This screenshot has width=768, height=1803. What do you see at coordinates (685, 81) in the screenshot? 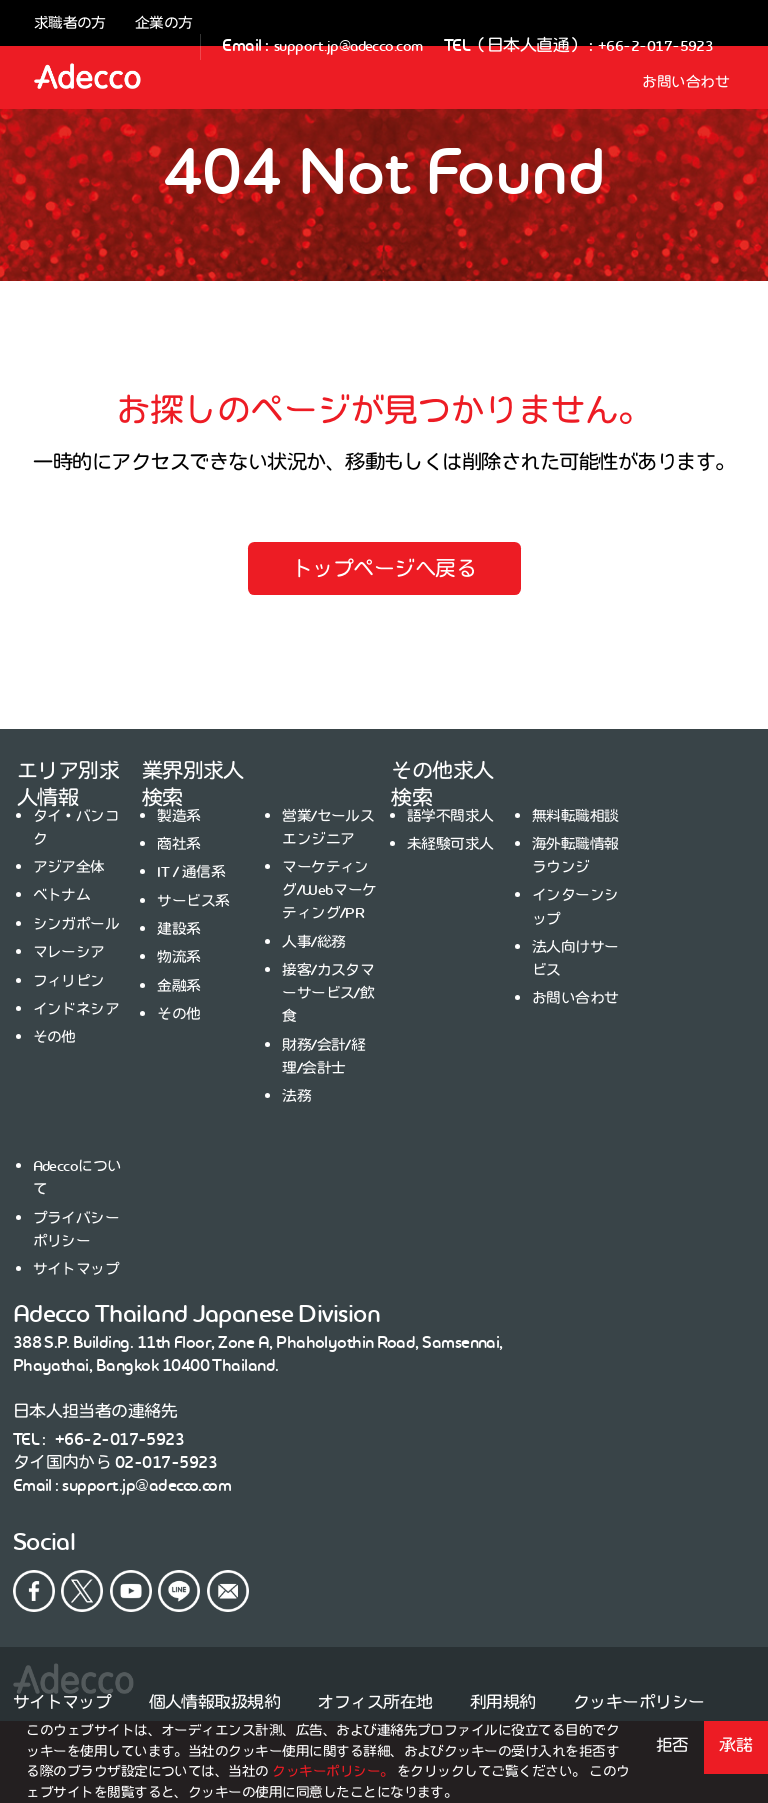
I see `お問い合わせ` at bounding box center [685, 81].